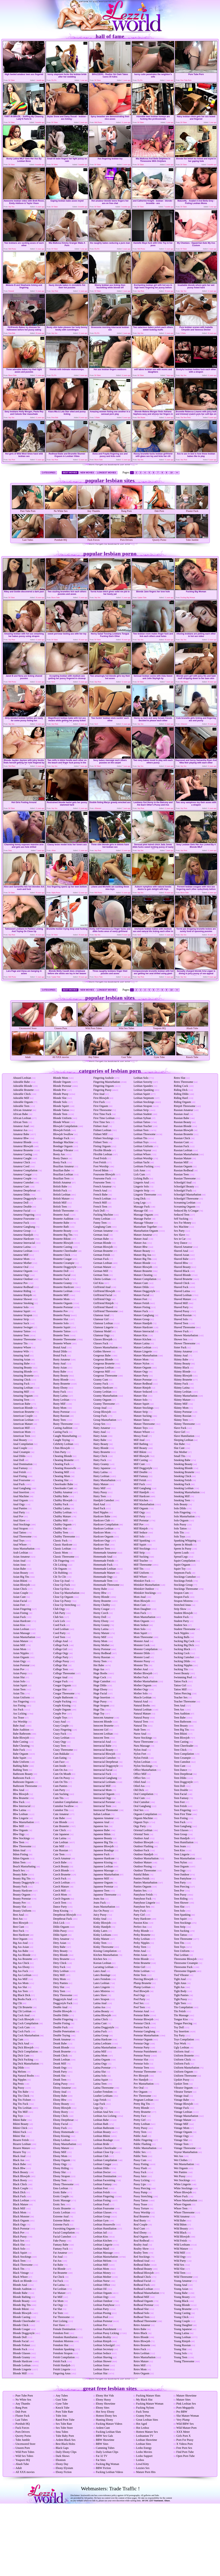  I want to click on Lesbian Compilation, so click(105, 2160).